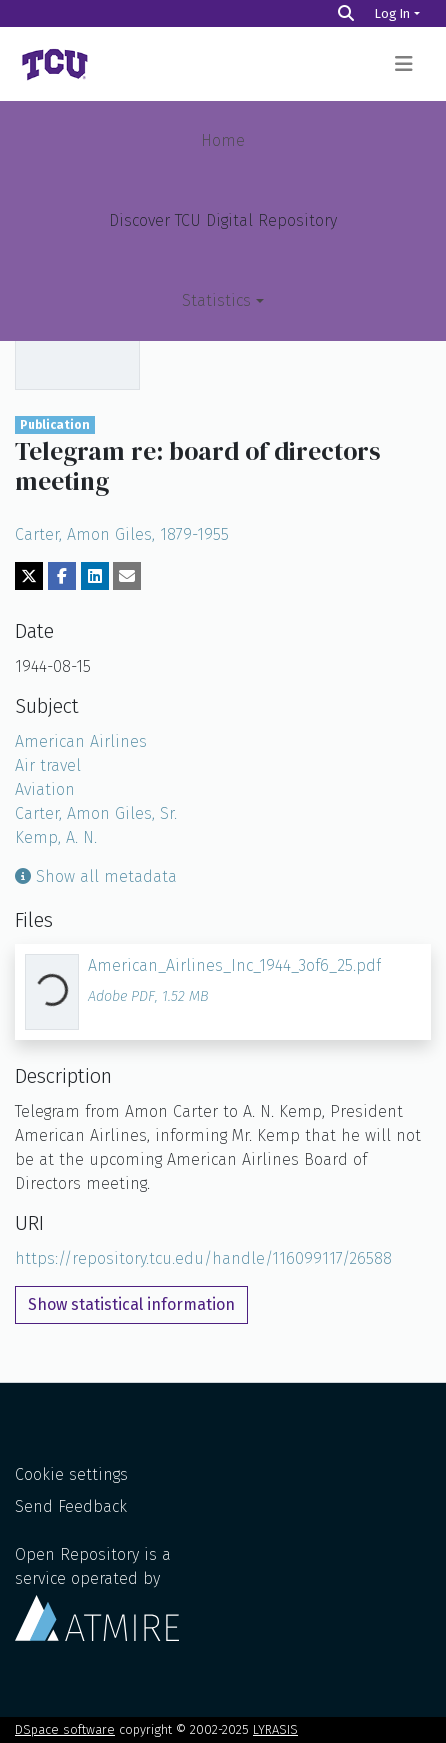 Image resolution: width=446 pixels, height=1743 pixels. What do you see at coordinates (127, 576) in the screenshot?
I see `[Share via email]` at bounding box center [127, 576].